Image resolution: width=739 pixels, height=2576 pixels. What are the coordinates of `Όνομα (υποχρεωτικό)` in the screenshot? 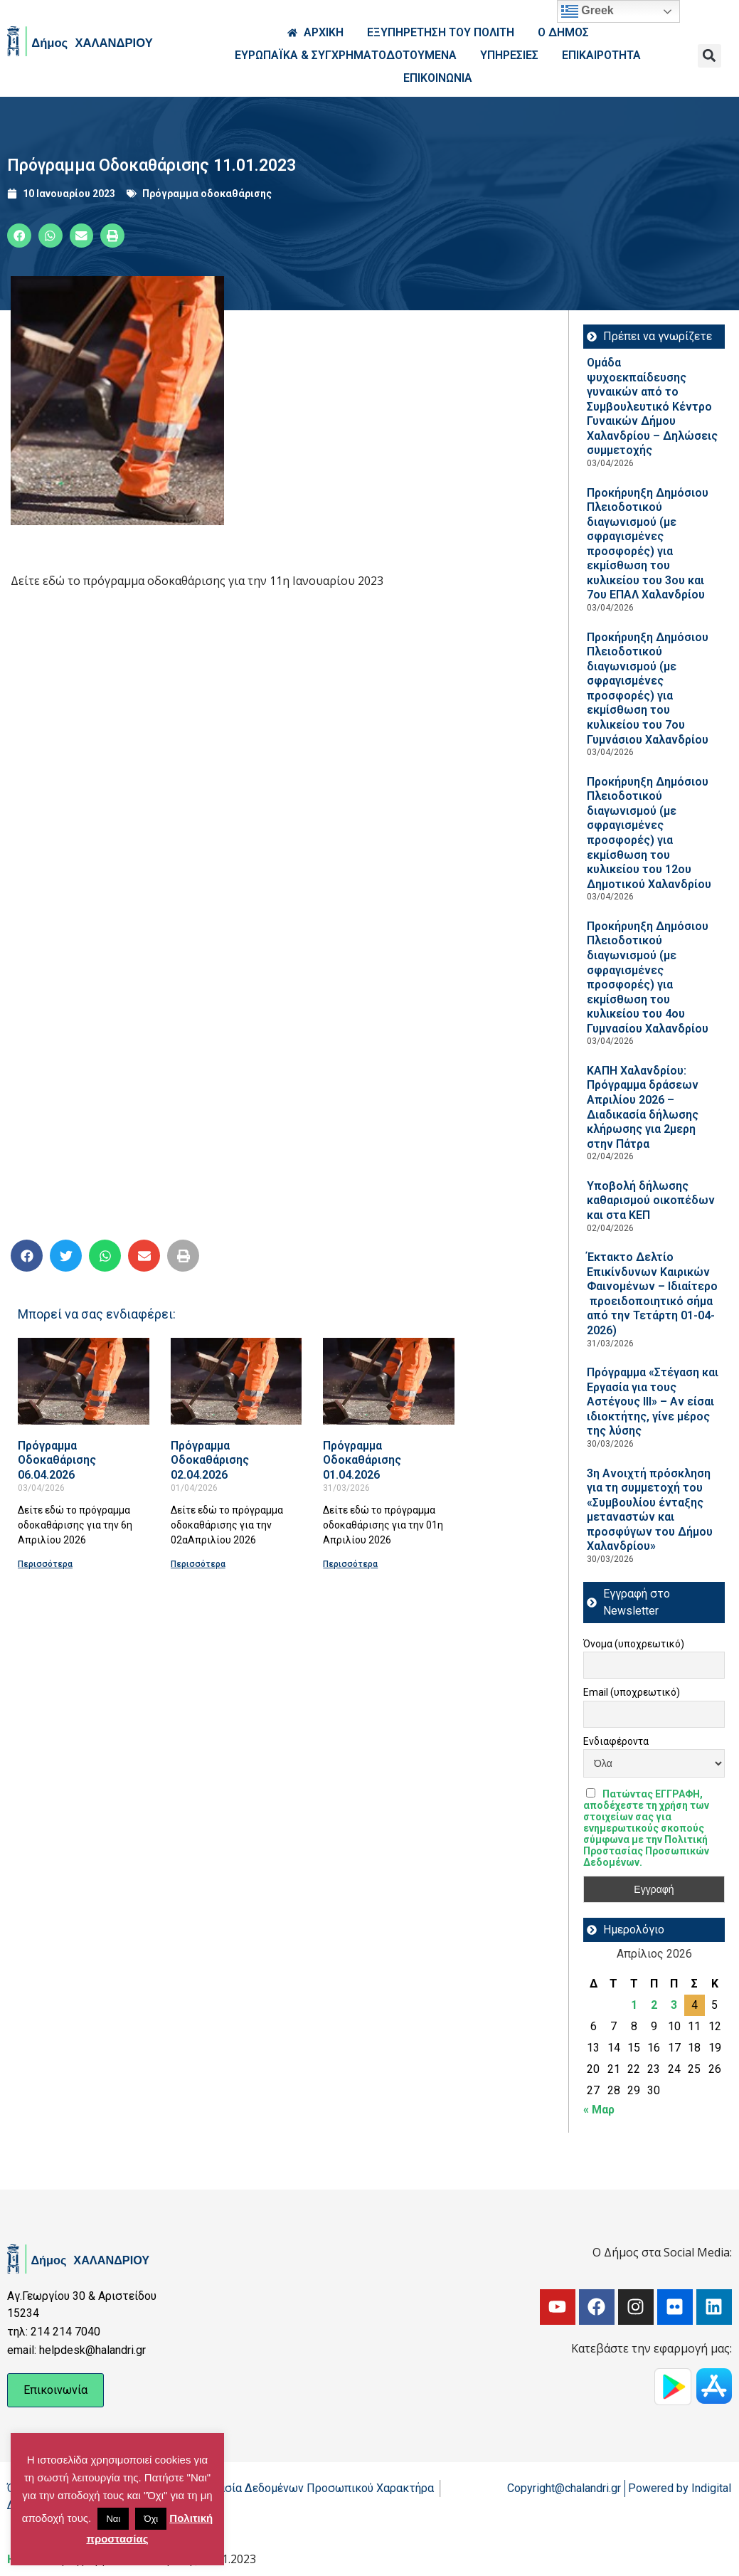 It's located at (633, 1643).